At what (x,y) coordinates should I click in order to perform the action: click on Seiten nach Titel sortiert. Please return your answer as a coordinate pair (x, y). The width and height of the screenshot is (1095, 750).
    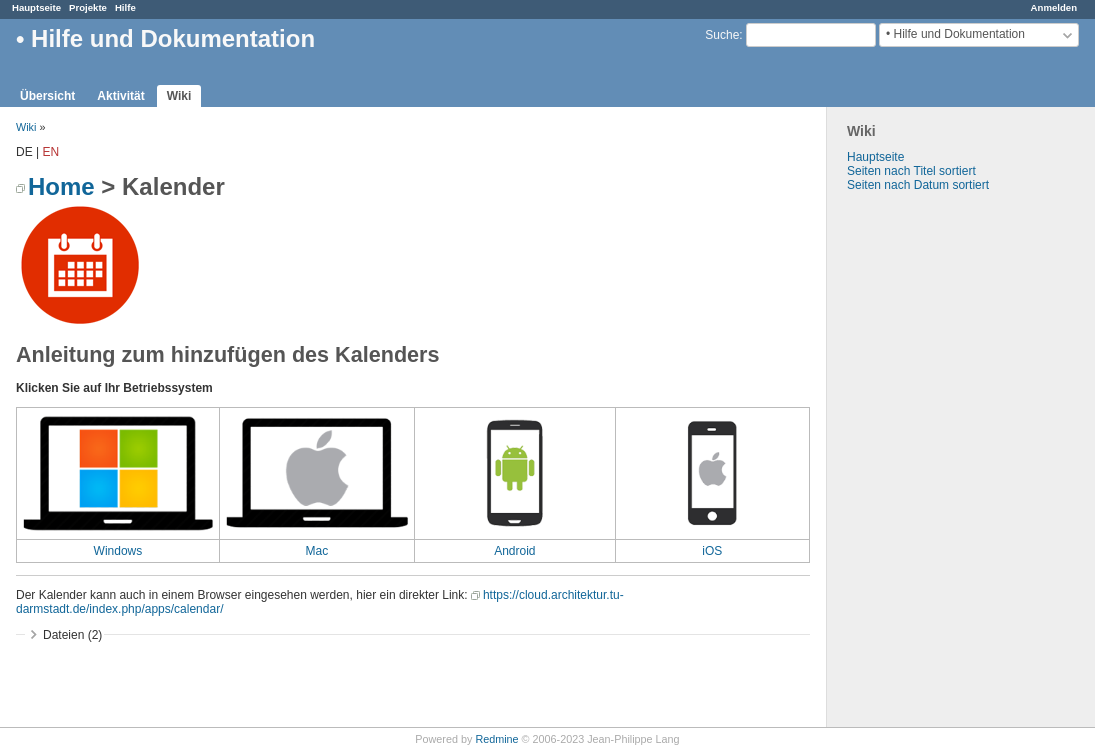
    Looking at the image, I should click on (911, 171).